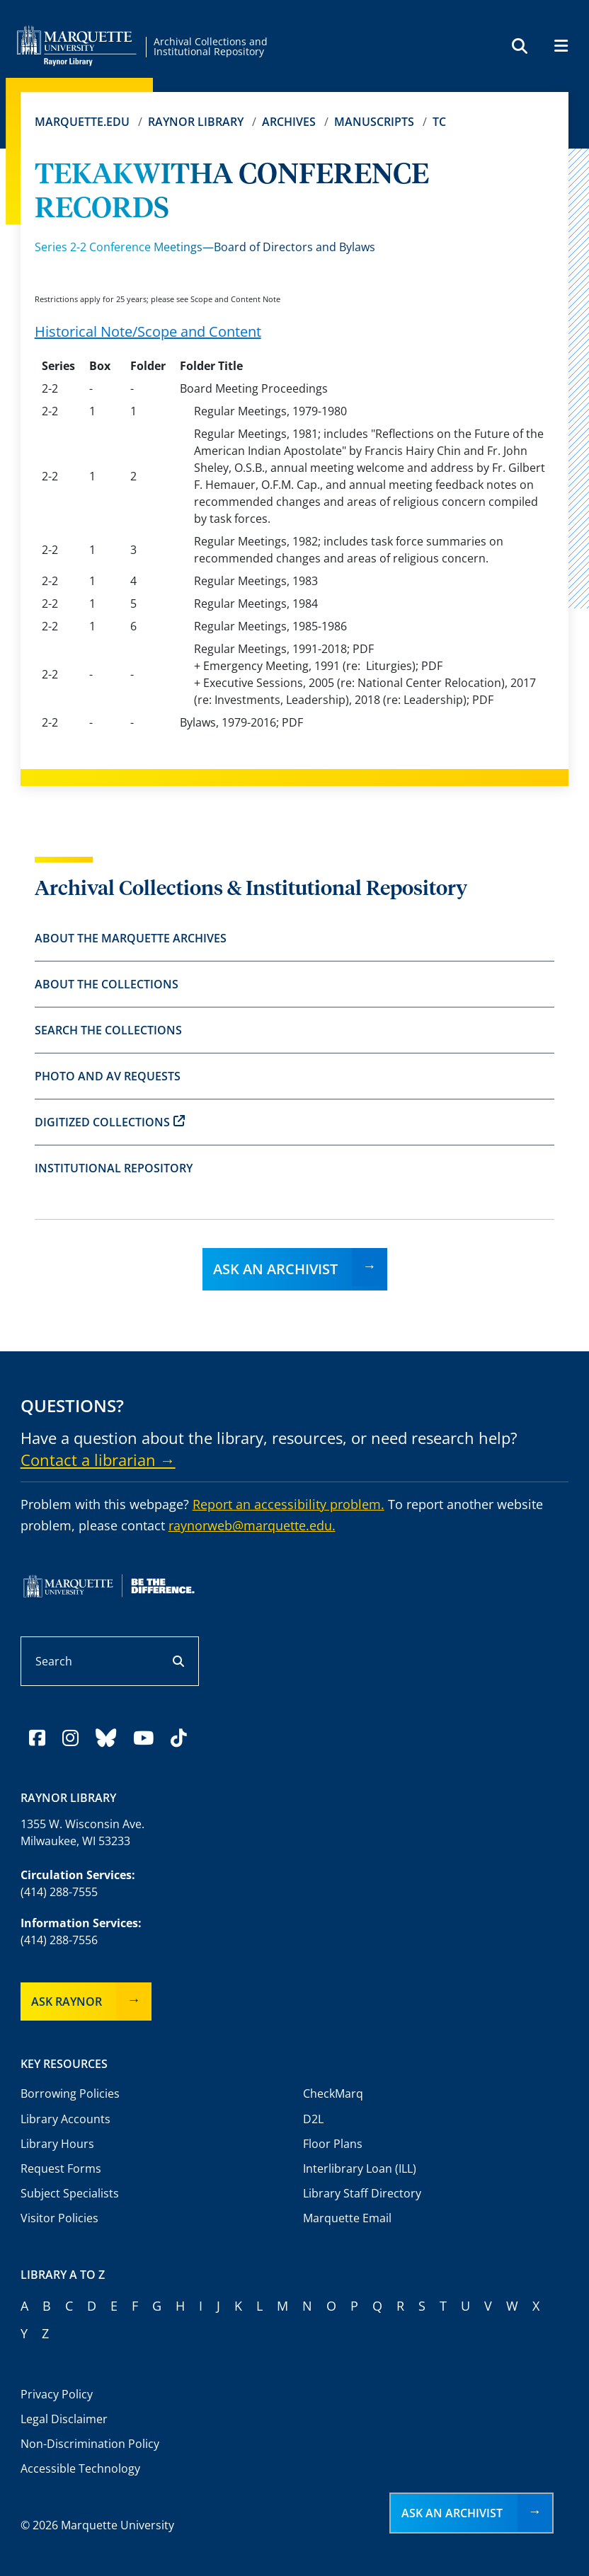 This screenshot has width=589, height=2576. Describe the element at coordinates (362, 2193) in the screenshot. I see `Library Staff Directory` at that location.